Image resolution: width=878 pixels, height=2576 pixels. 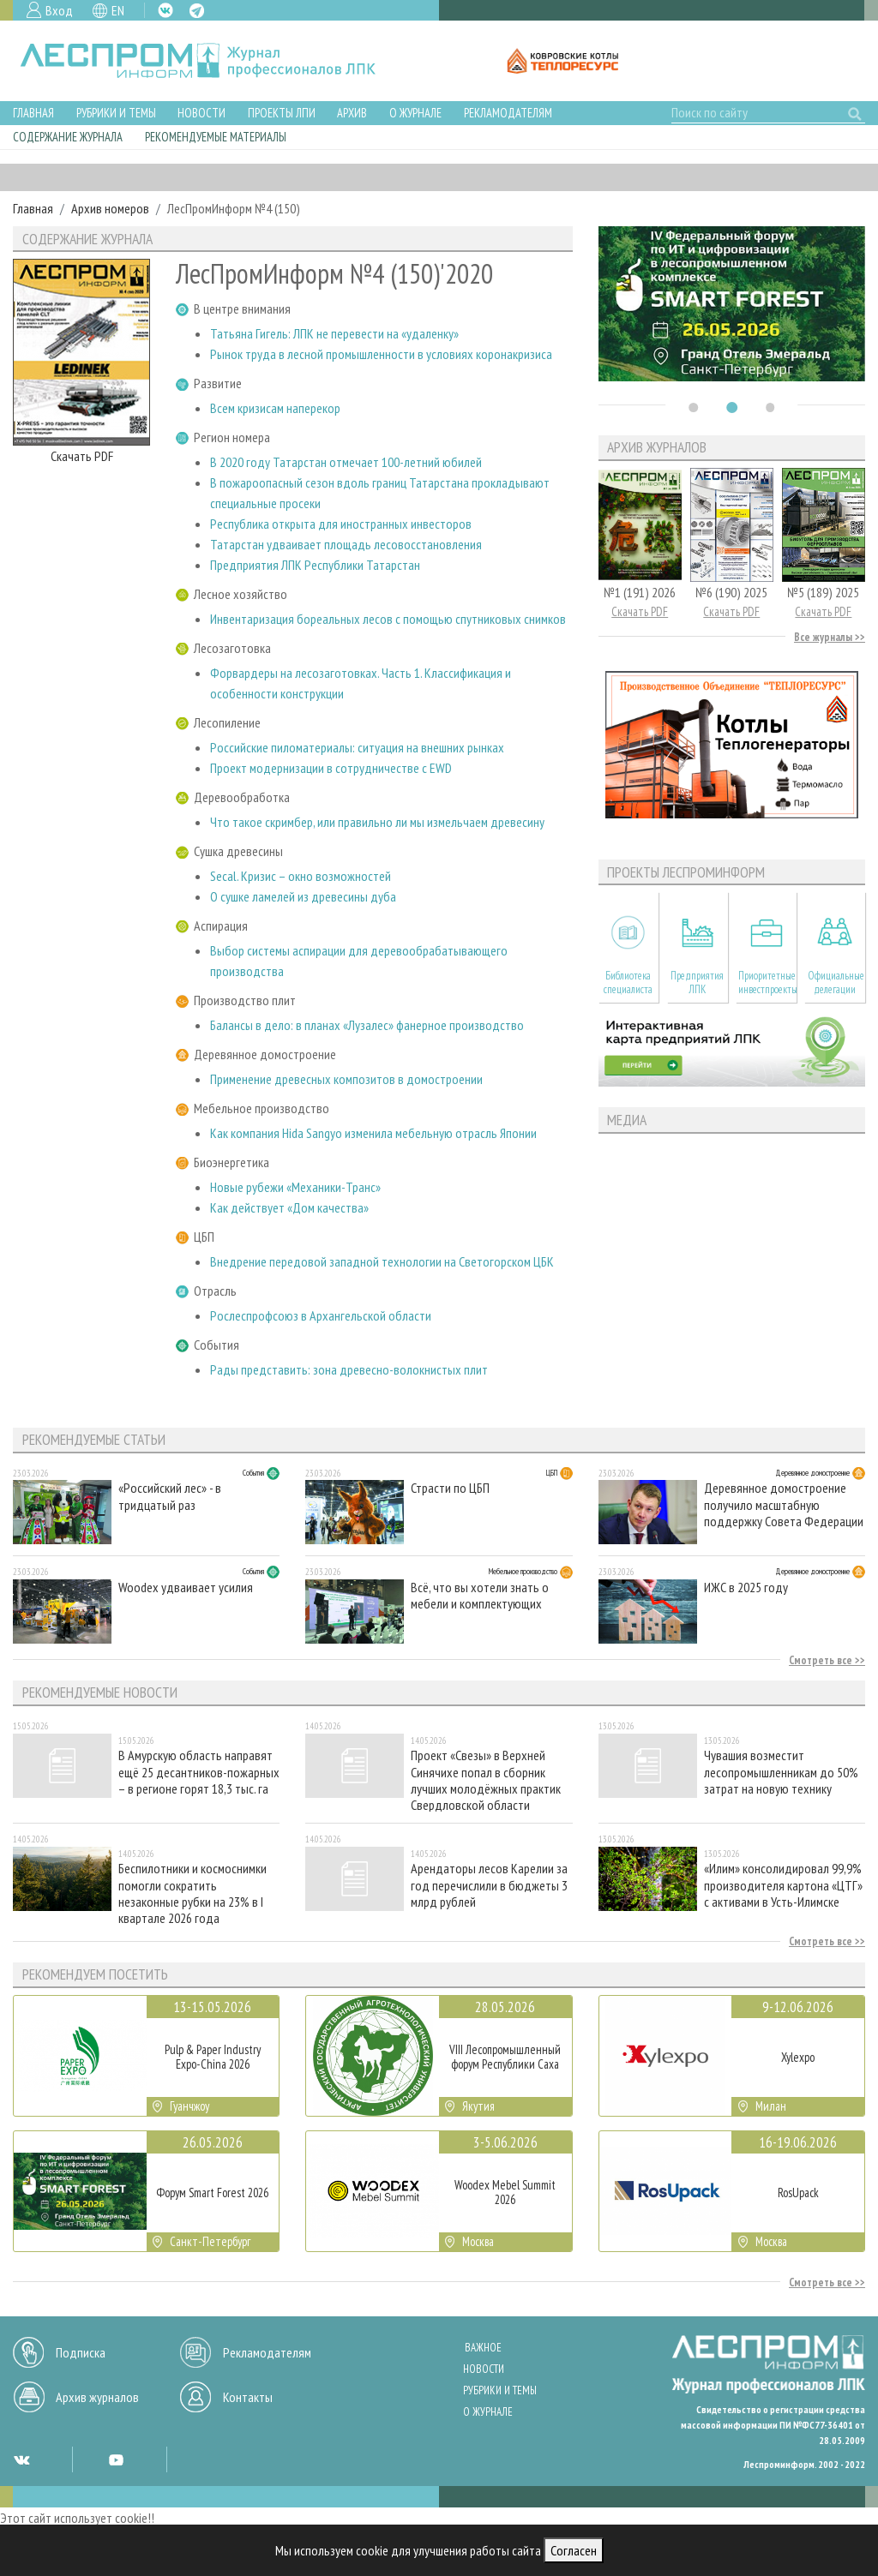 I want to click on Беспилотники и космоснимки помогли сократить незаконные рубки на 23% в I квартале 2026 года, so click(x=192, y=1892).